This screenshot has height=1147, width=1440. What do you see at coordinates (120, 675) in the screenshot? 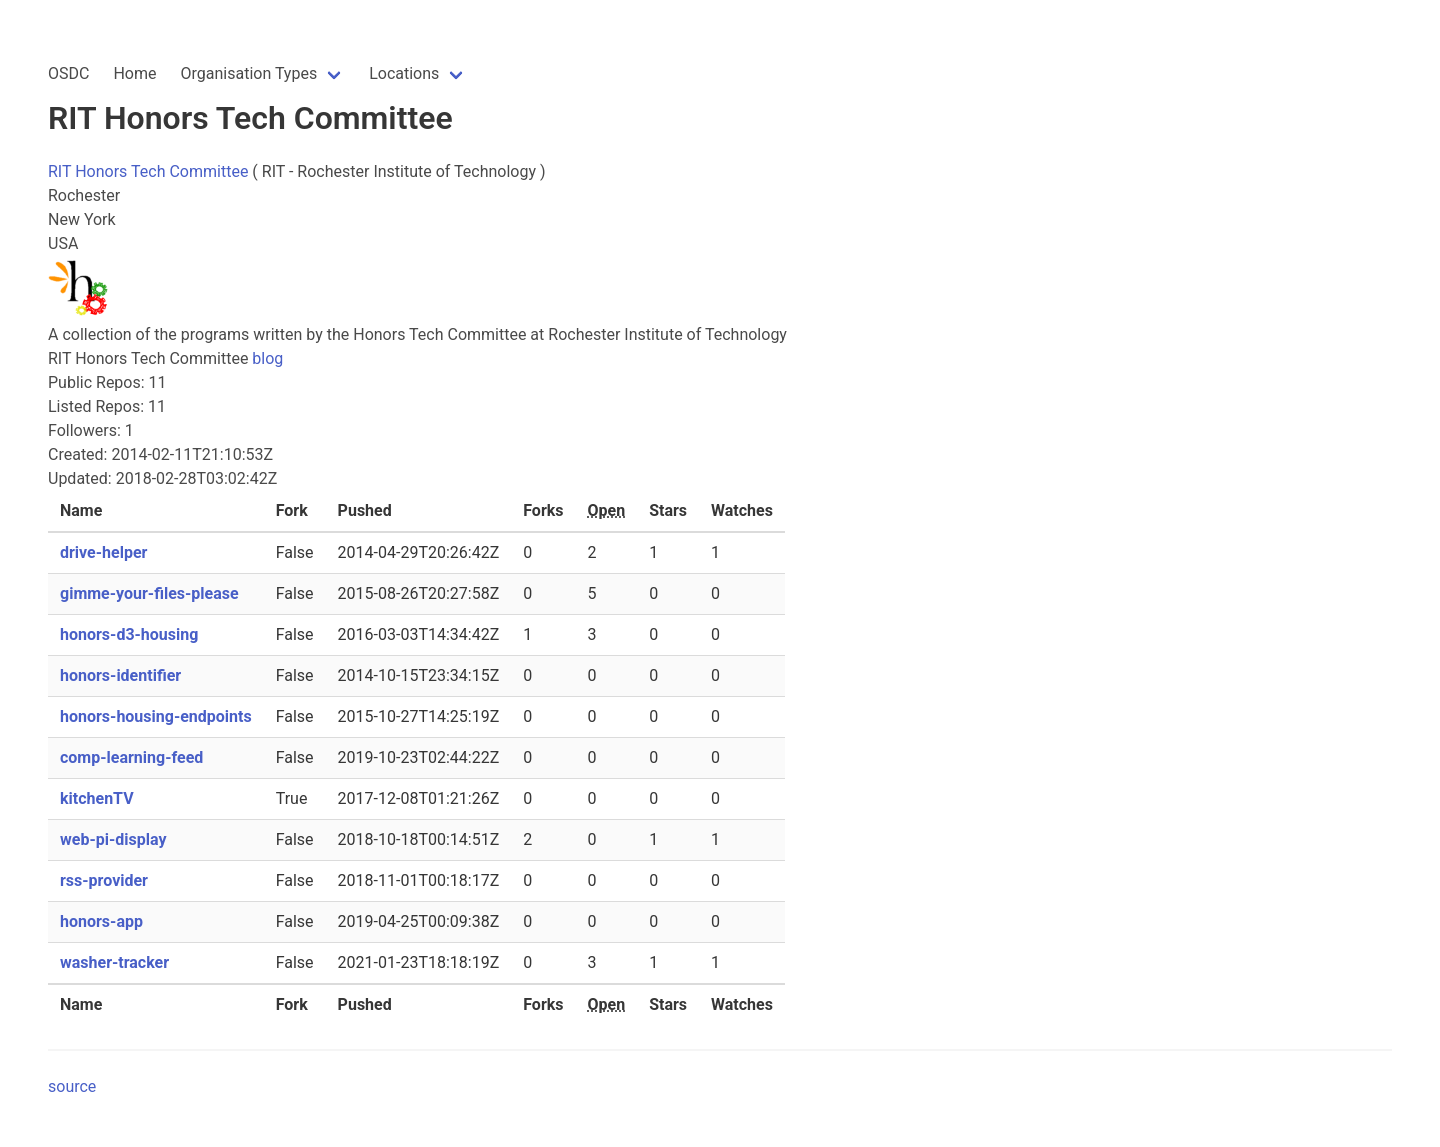
I see `honors-identifier` at bounding box center [120, 675].